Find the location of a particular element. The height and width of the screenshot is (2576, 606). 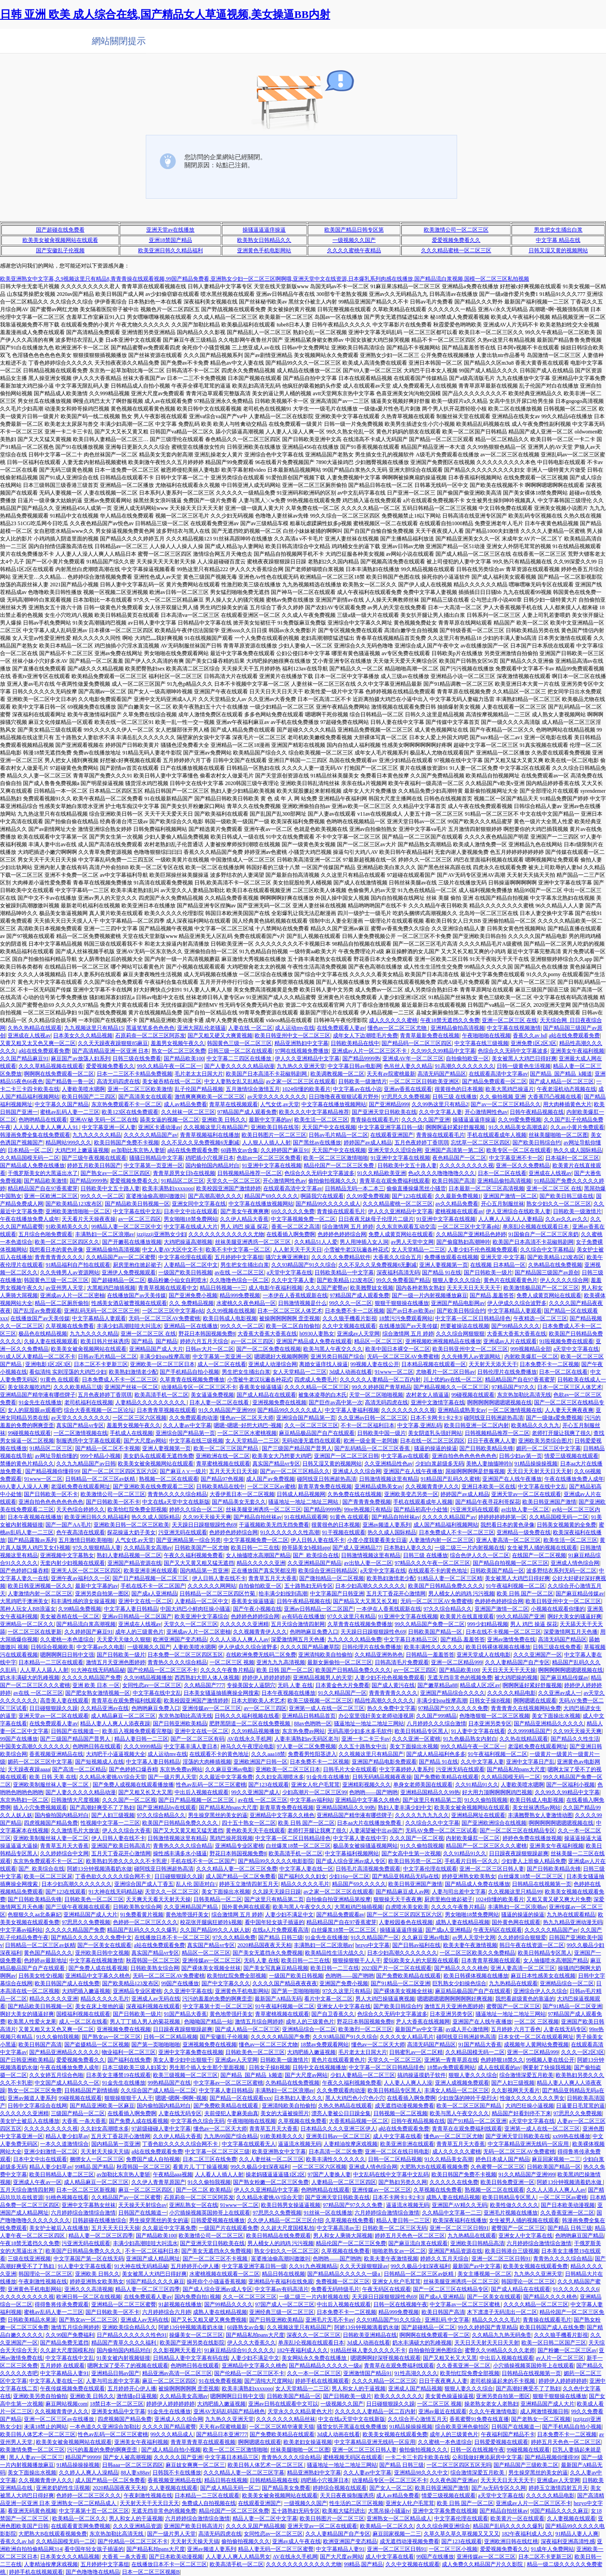

自拍偷拍亚洲色图综合 is located at coordinates (435, 2350).